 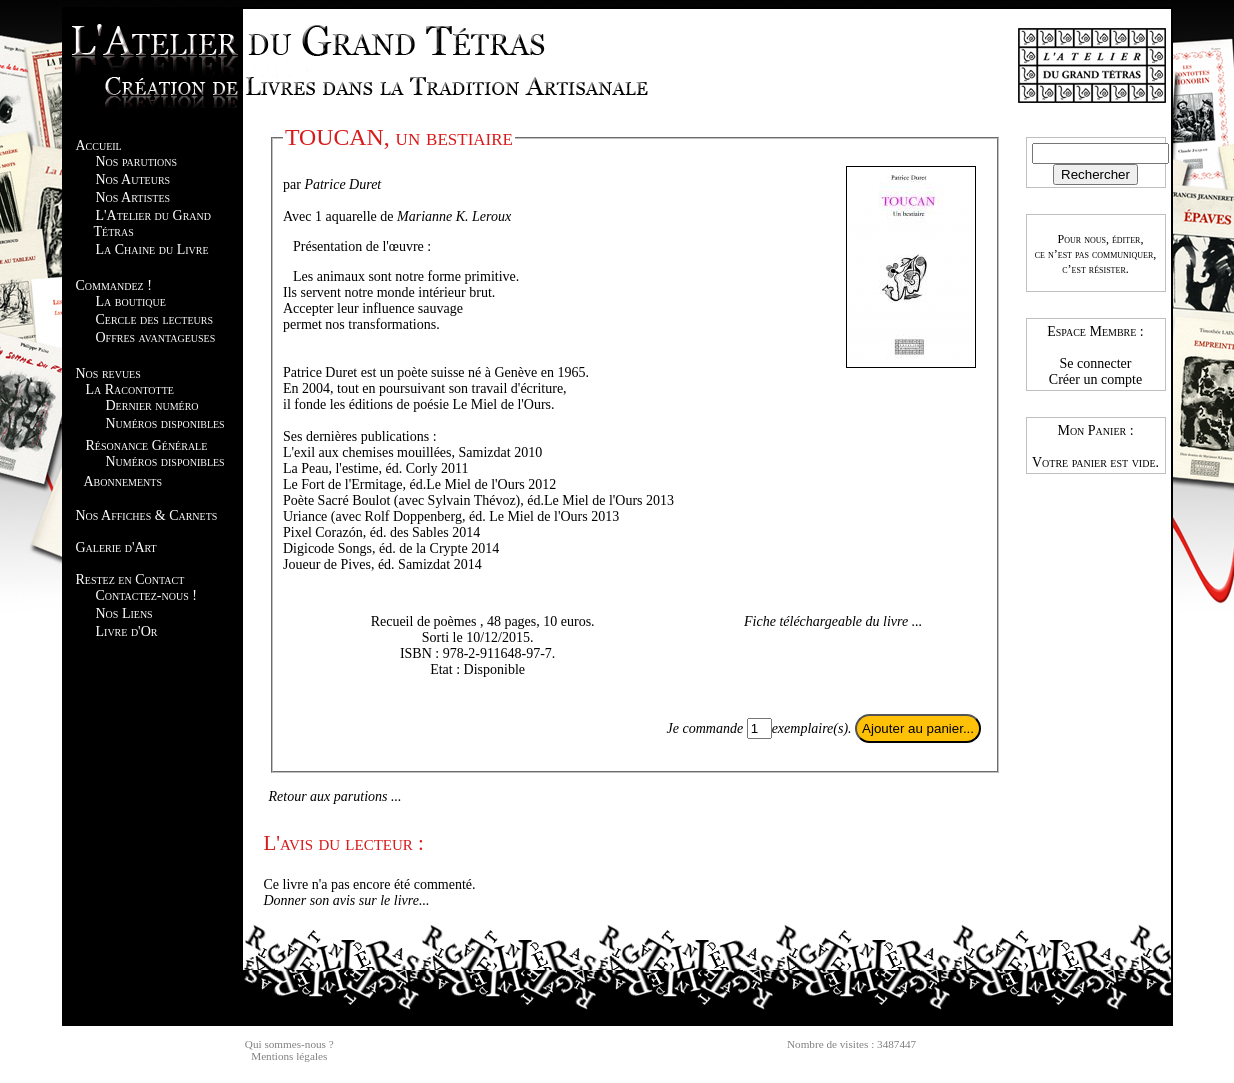 What do you see at coordinates (289, 1056) in the screenshot?
I see `Mentions légales` at bounding box center [289, 1056].